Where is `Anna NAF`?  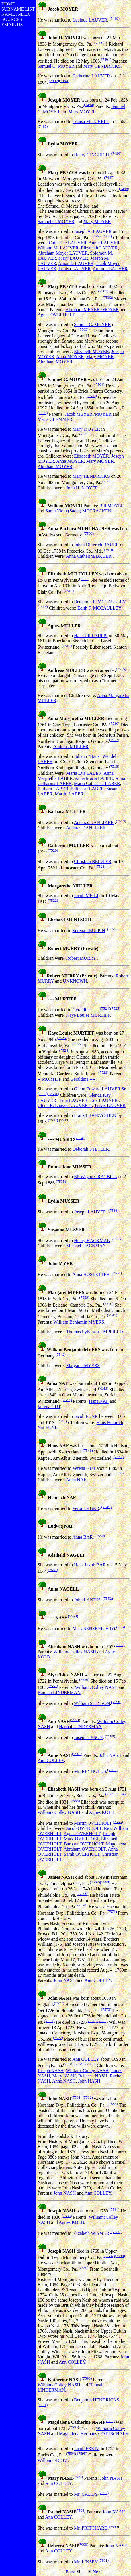 Anna NAF is located at coordinates (76, 1479).